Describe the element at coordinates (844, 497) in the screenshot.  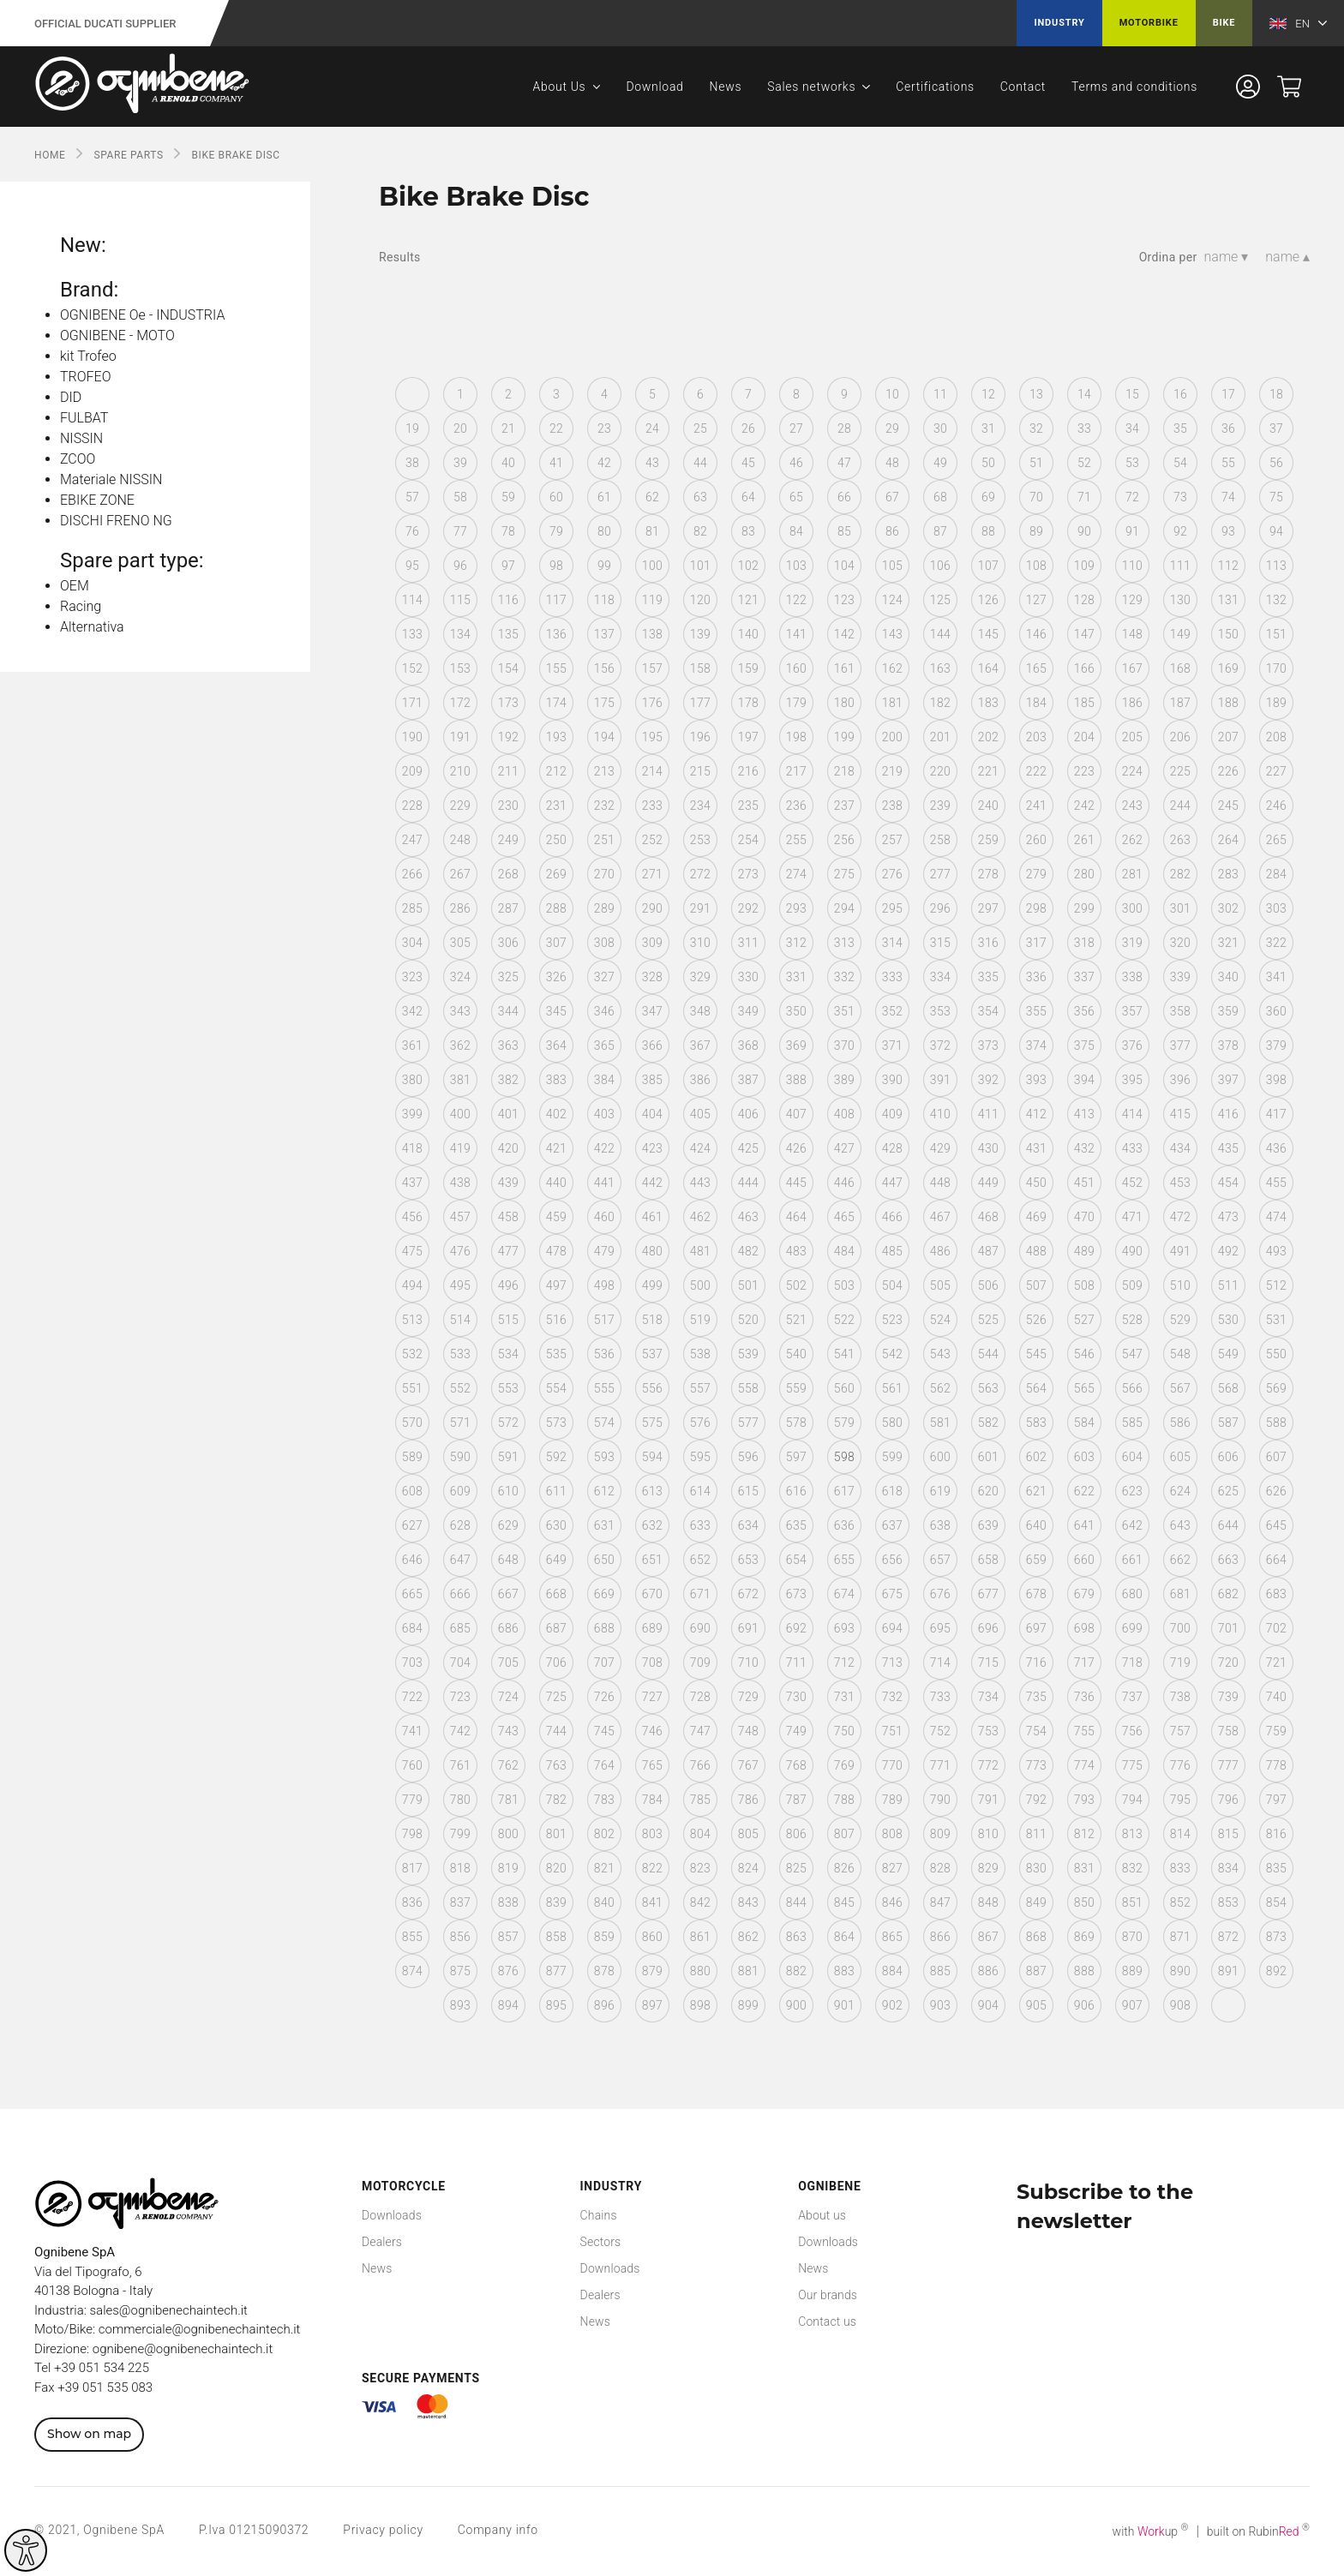
I see `66` at that location.